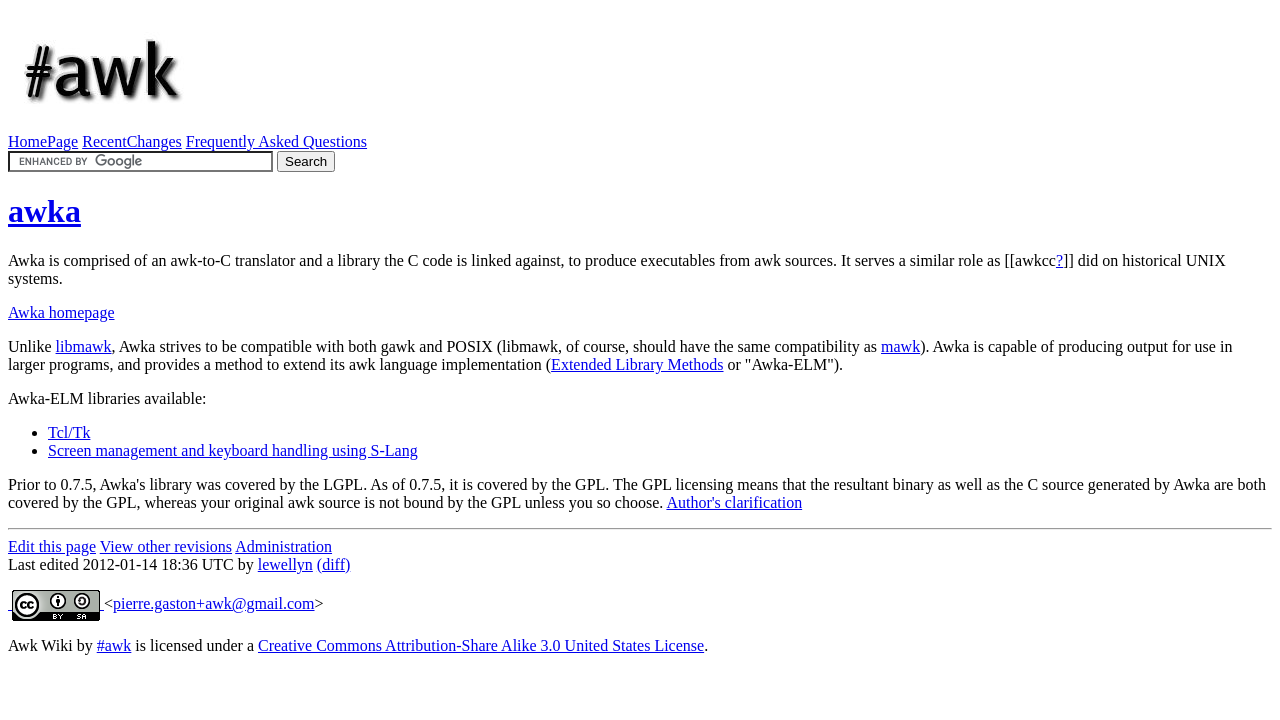  What do you see at coordinates (734, 502) in the screenshot?
I see `Author's clarification` at bounding box center [734, 502].